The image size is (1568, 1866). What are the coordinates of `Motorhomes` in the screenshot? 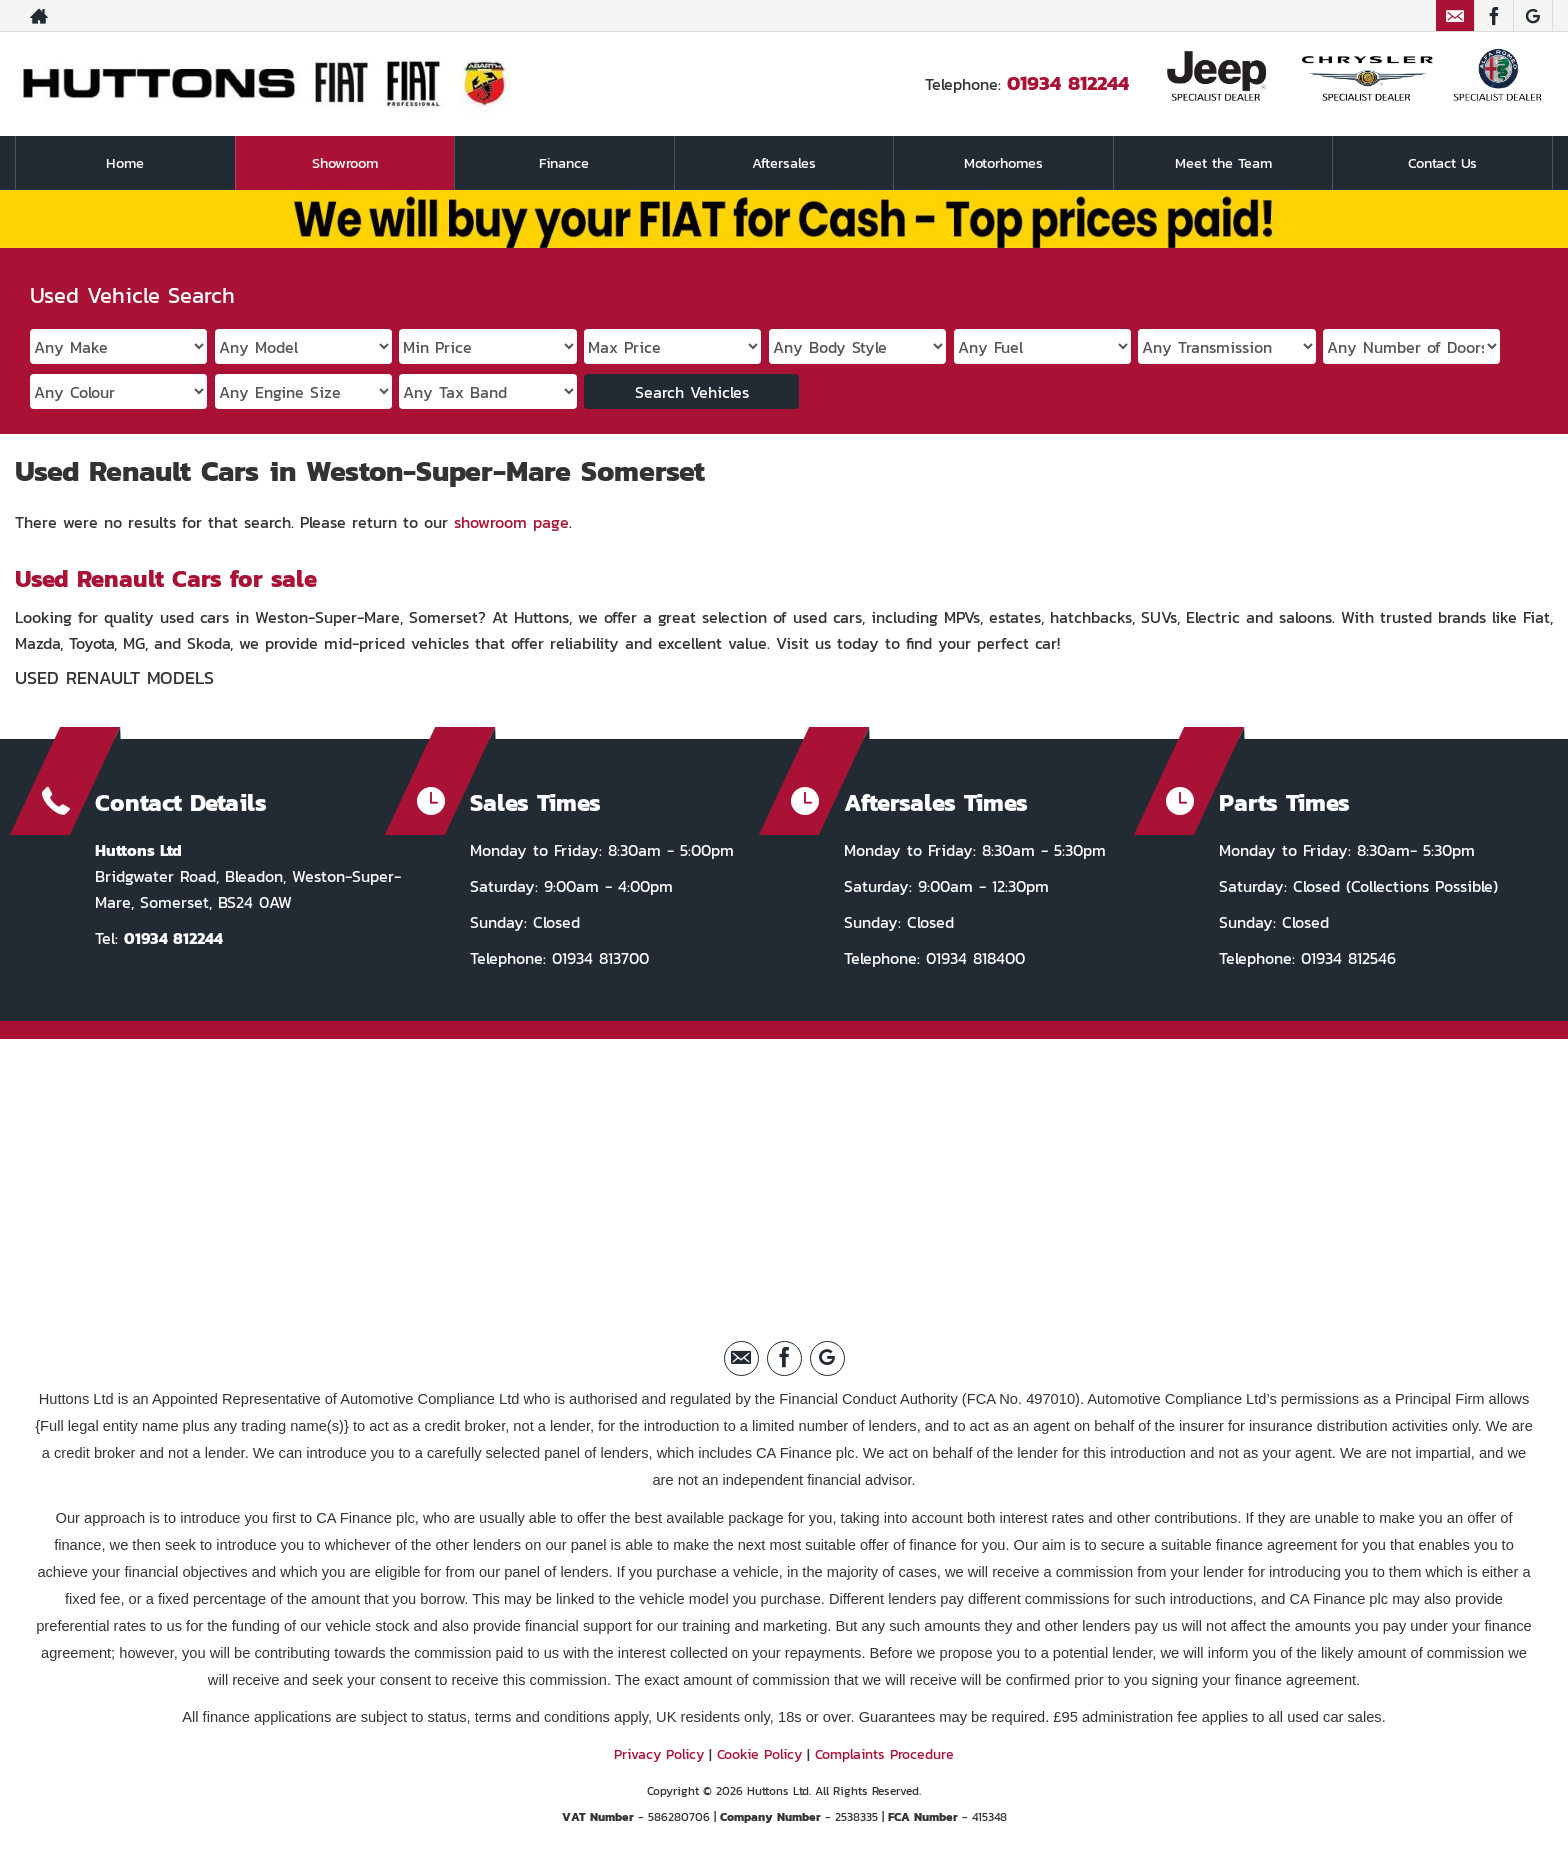 It's located at (1003, 163).